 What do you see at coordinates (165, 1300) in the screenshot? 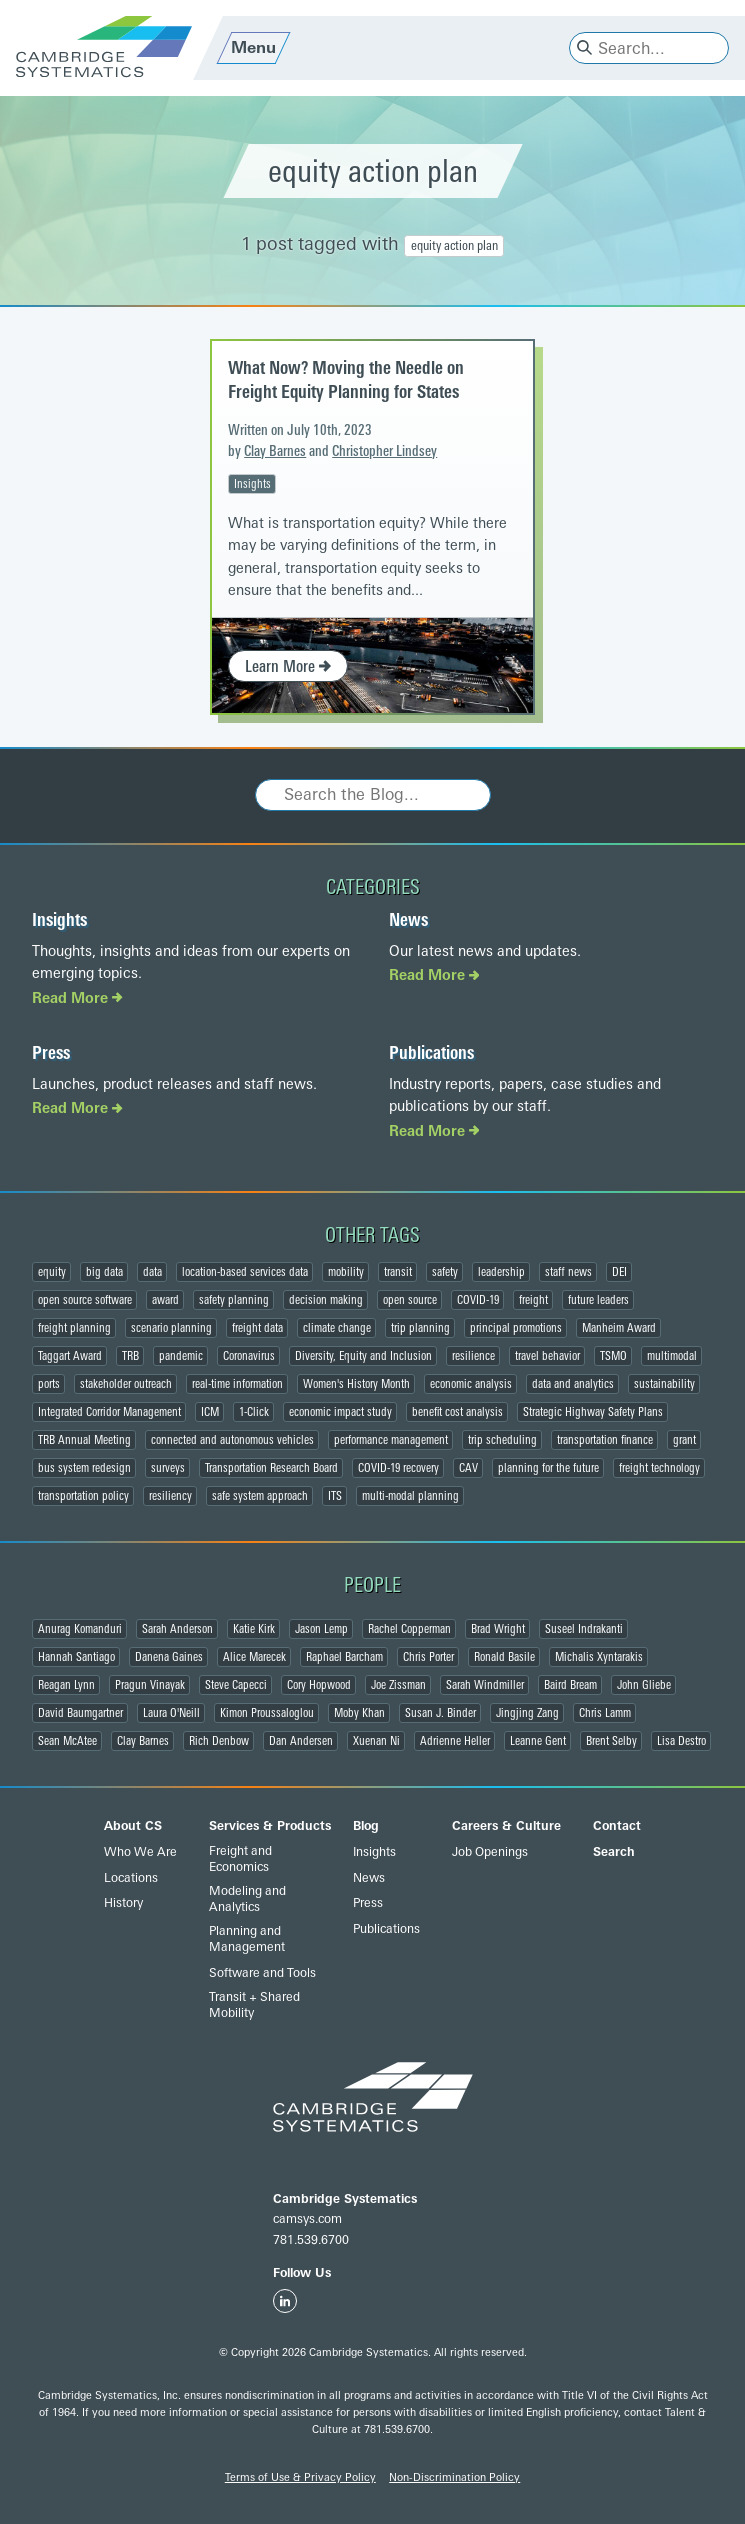
I see `award` at bounding box center [165, 1300].